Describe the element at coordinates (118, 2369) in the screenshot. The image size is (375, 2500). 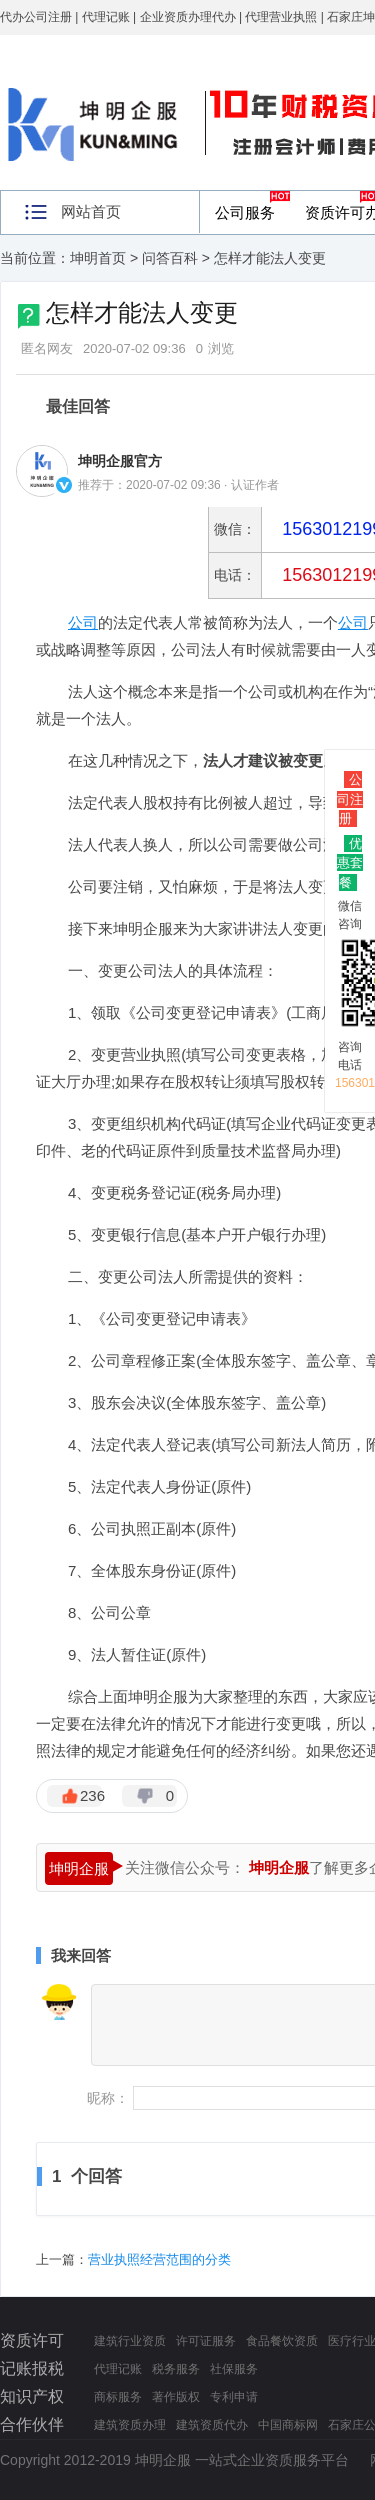
I see `代理记账` at that location.